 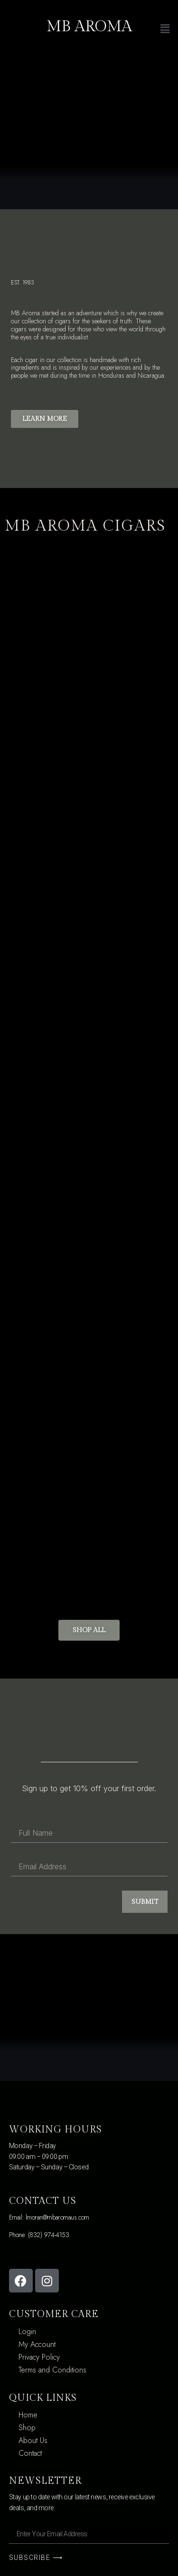 I want to click on Privacy Policy, so click(x=39, y=2357).